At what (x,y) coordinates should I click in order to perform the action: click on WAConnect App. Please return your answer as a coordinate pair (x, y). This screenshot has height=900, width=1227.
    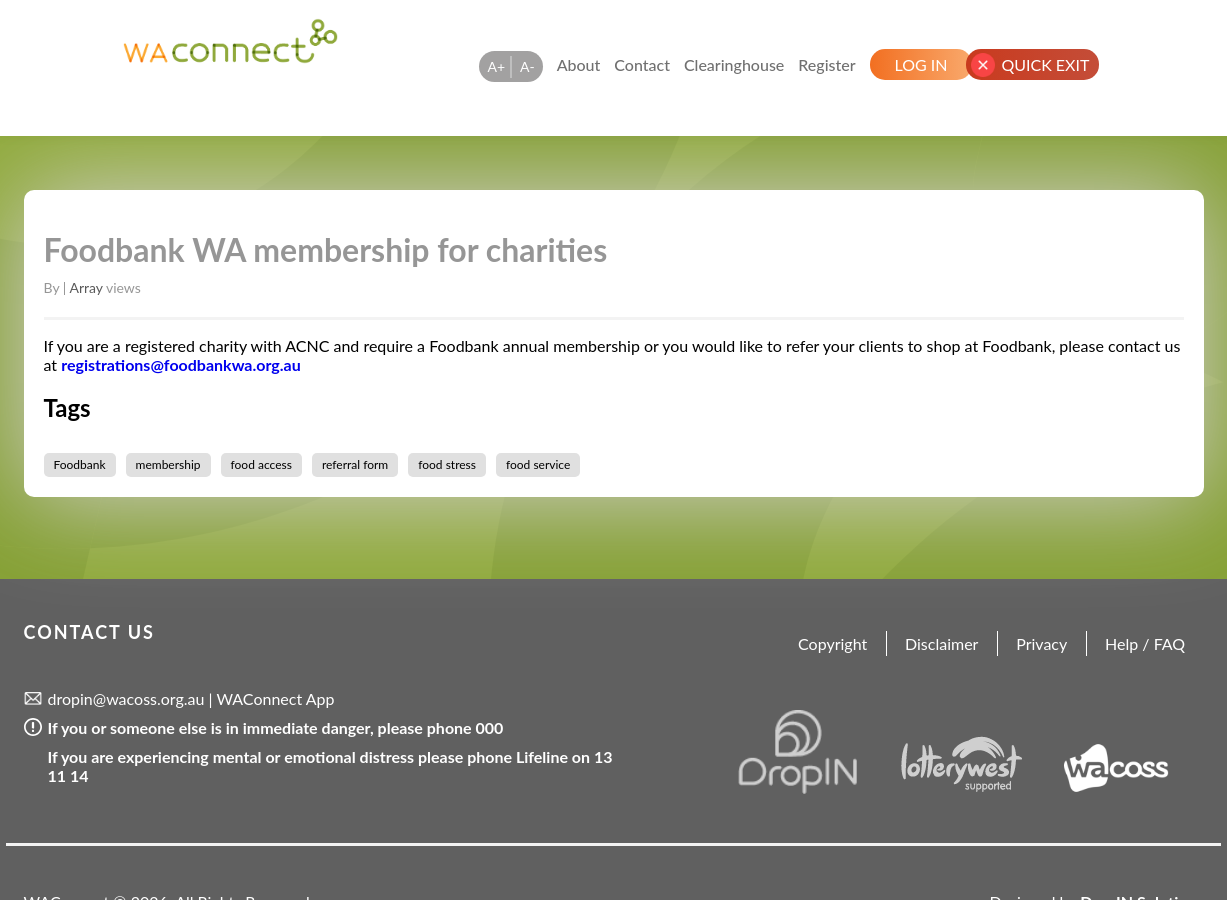
    Looking at the image, I should click on (275, 698).